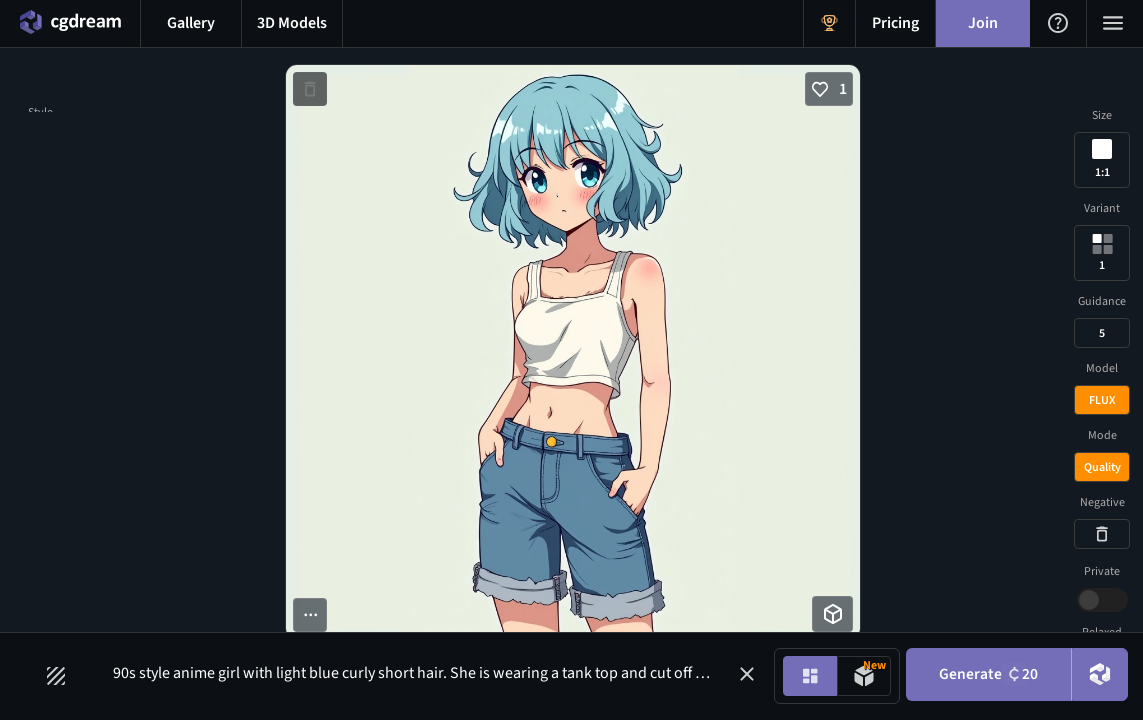  I want to click on [3D models menu button], so click(292, 23).